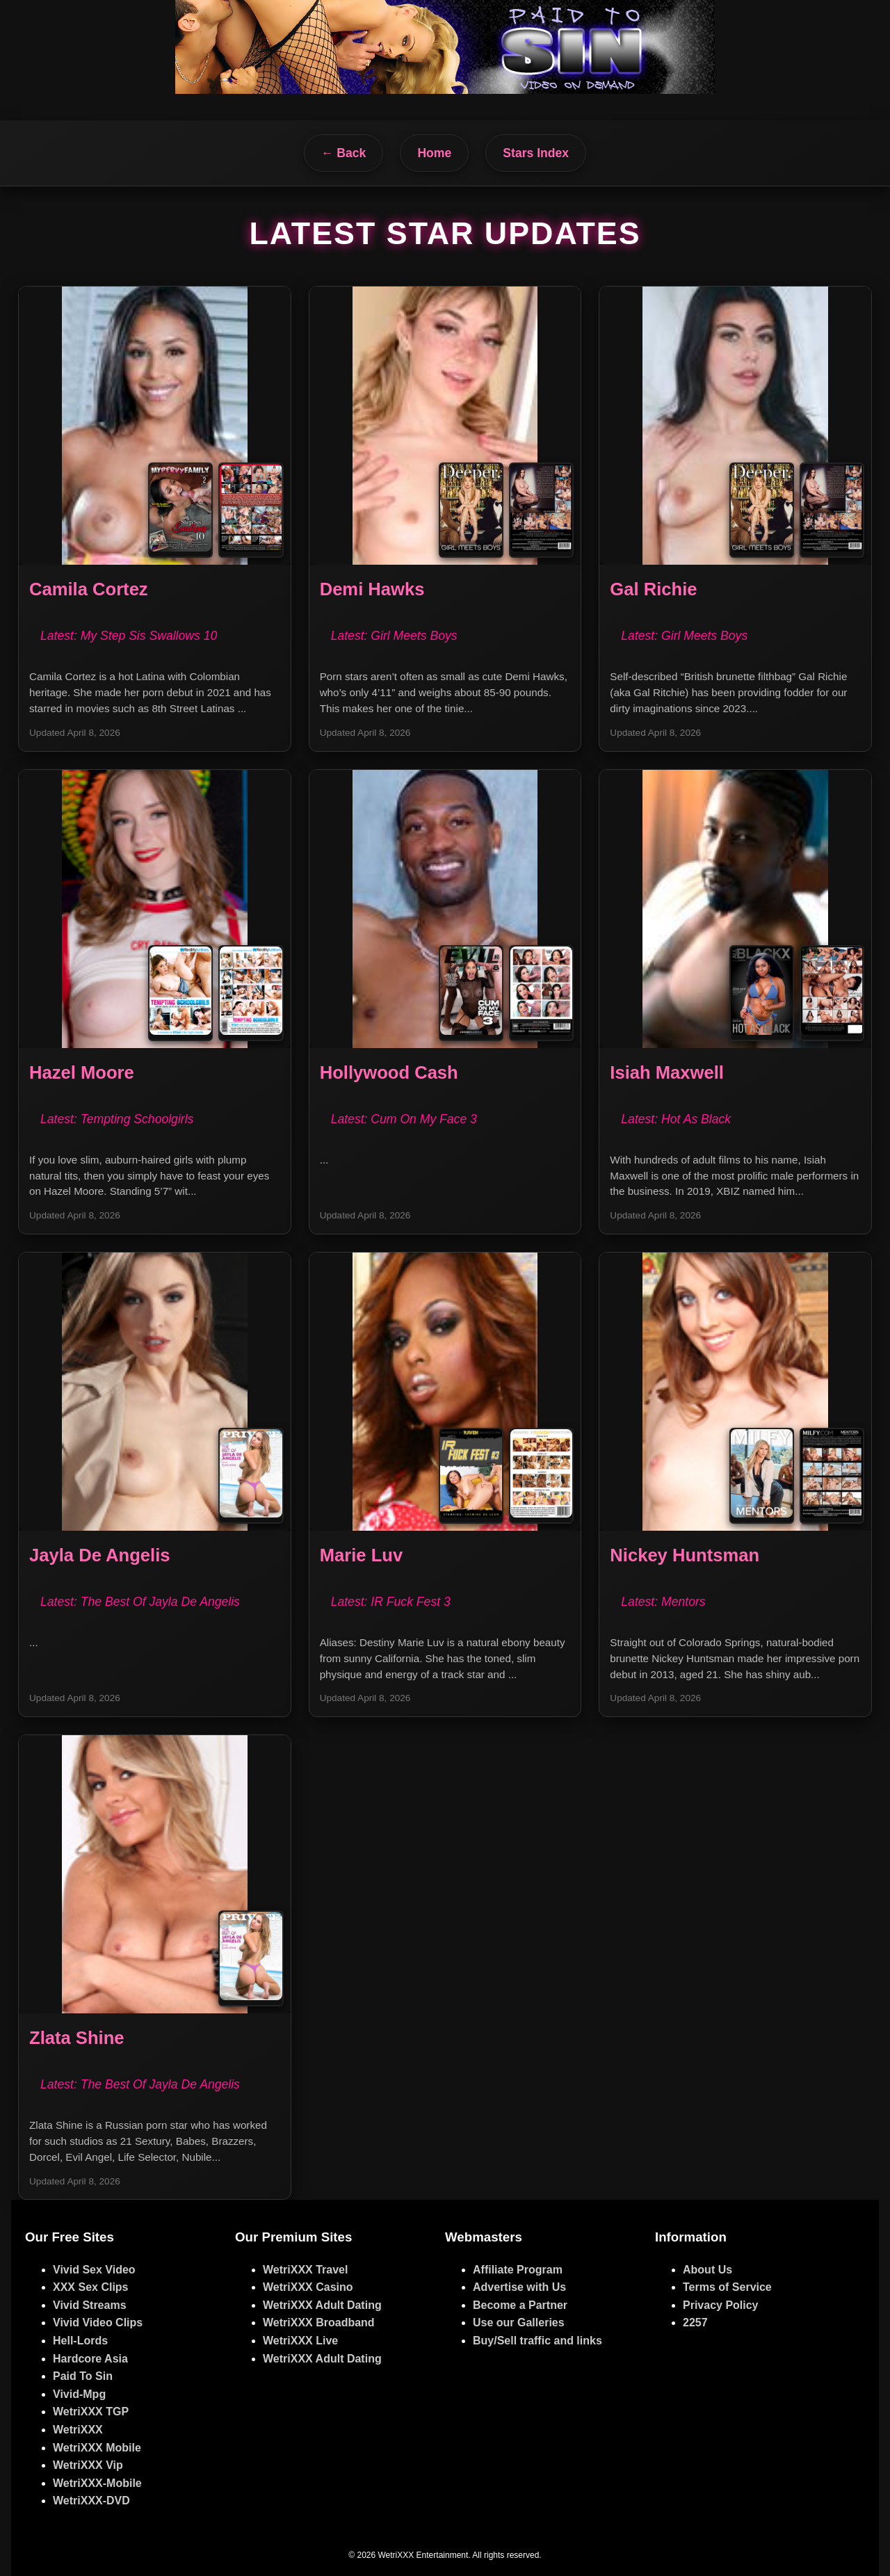  What do you see at coordinates (319, 2322) in the screenshot?
I see `WetriXXX Broadband` at bounding box center [319, 2322].